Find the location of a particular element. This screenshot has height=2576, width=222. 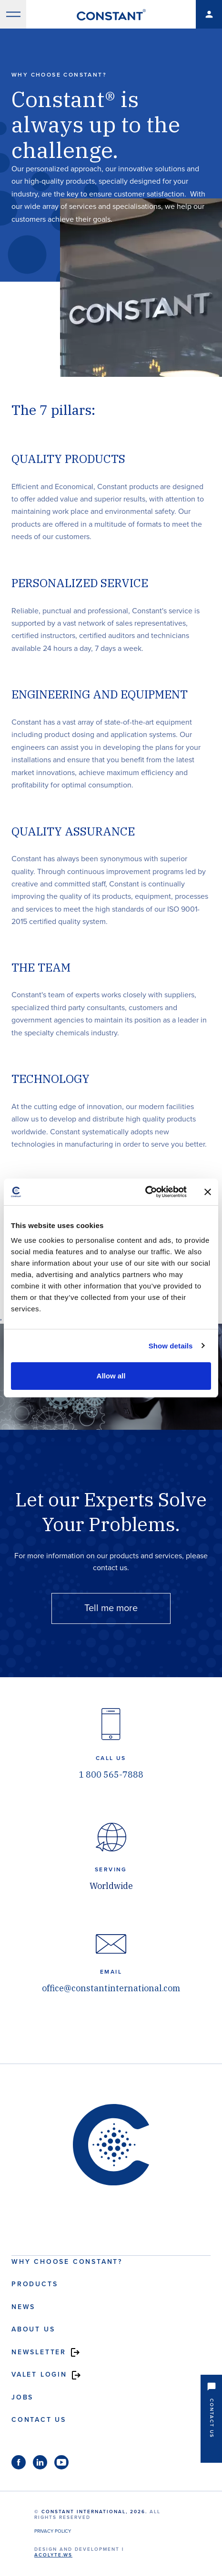

Products is located at coordinates (34, 2284).